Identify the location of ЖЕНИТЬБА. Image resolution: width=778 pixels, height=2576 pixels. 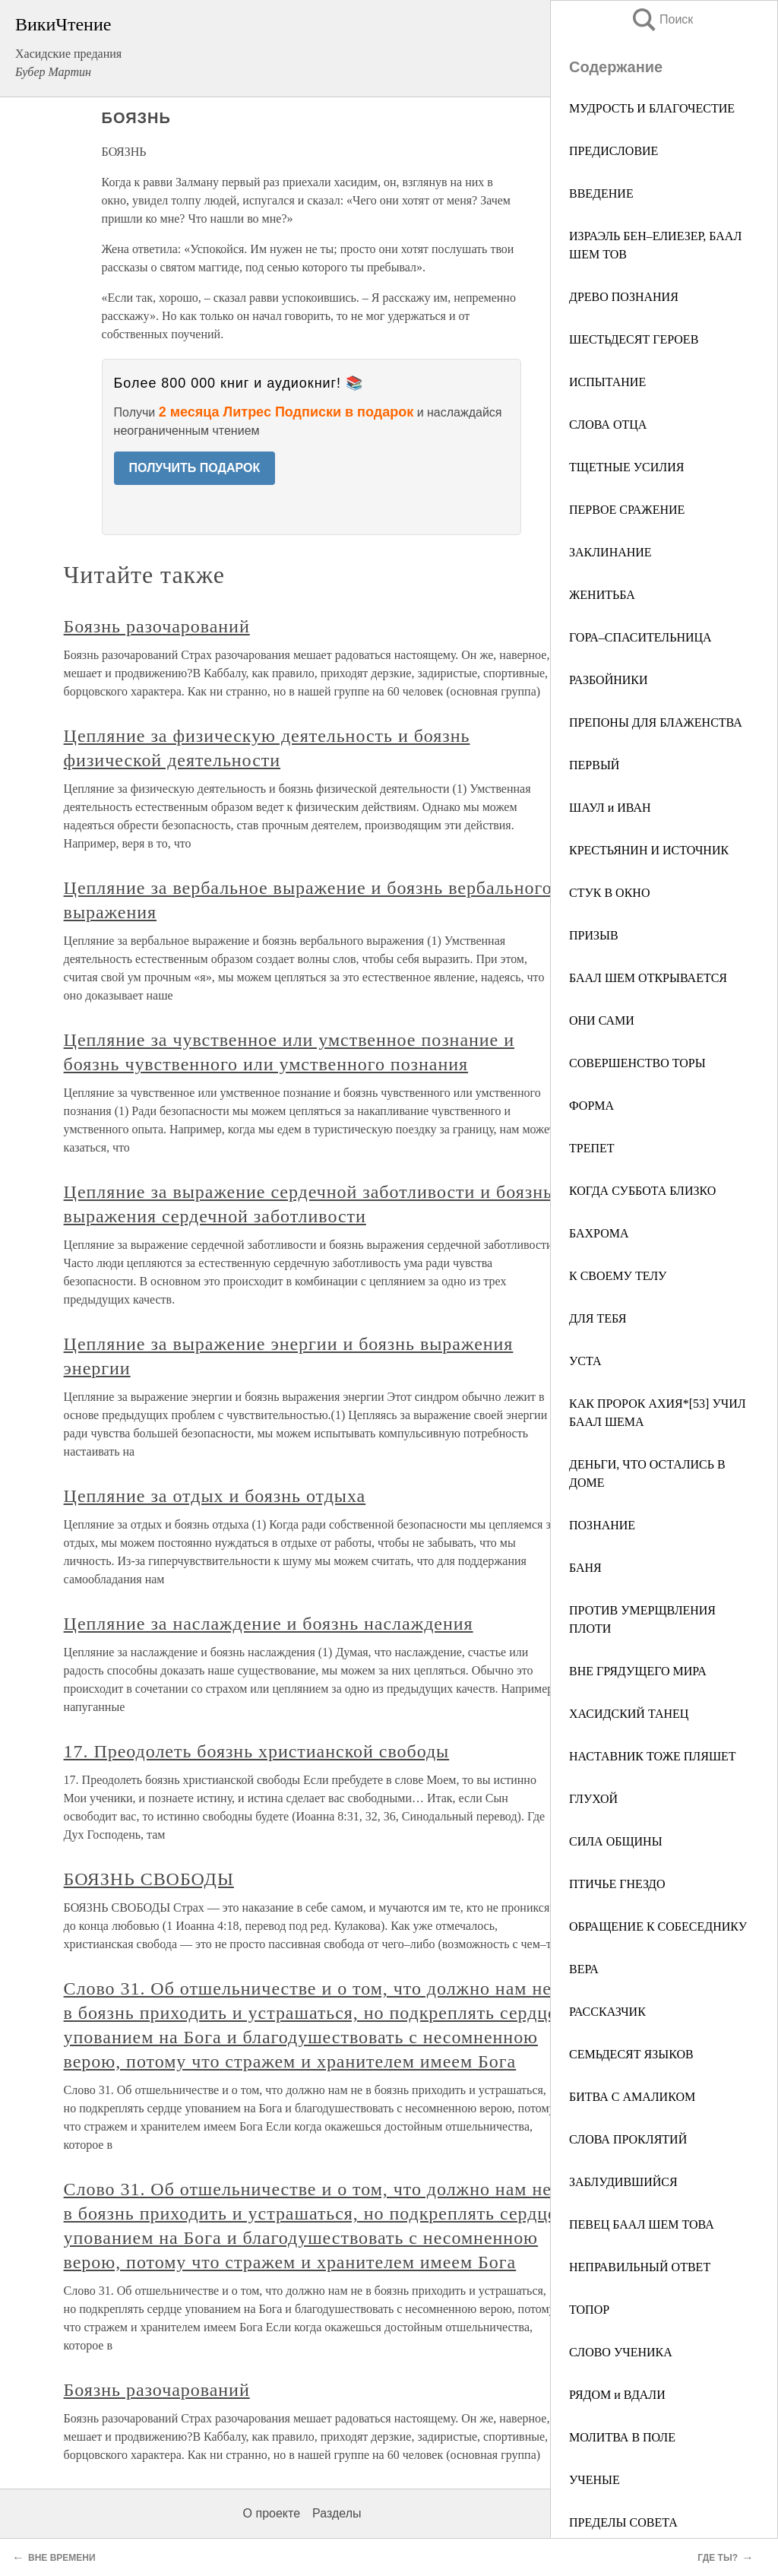
(602, 594).